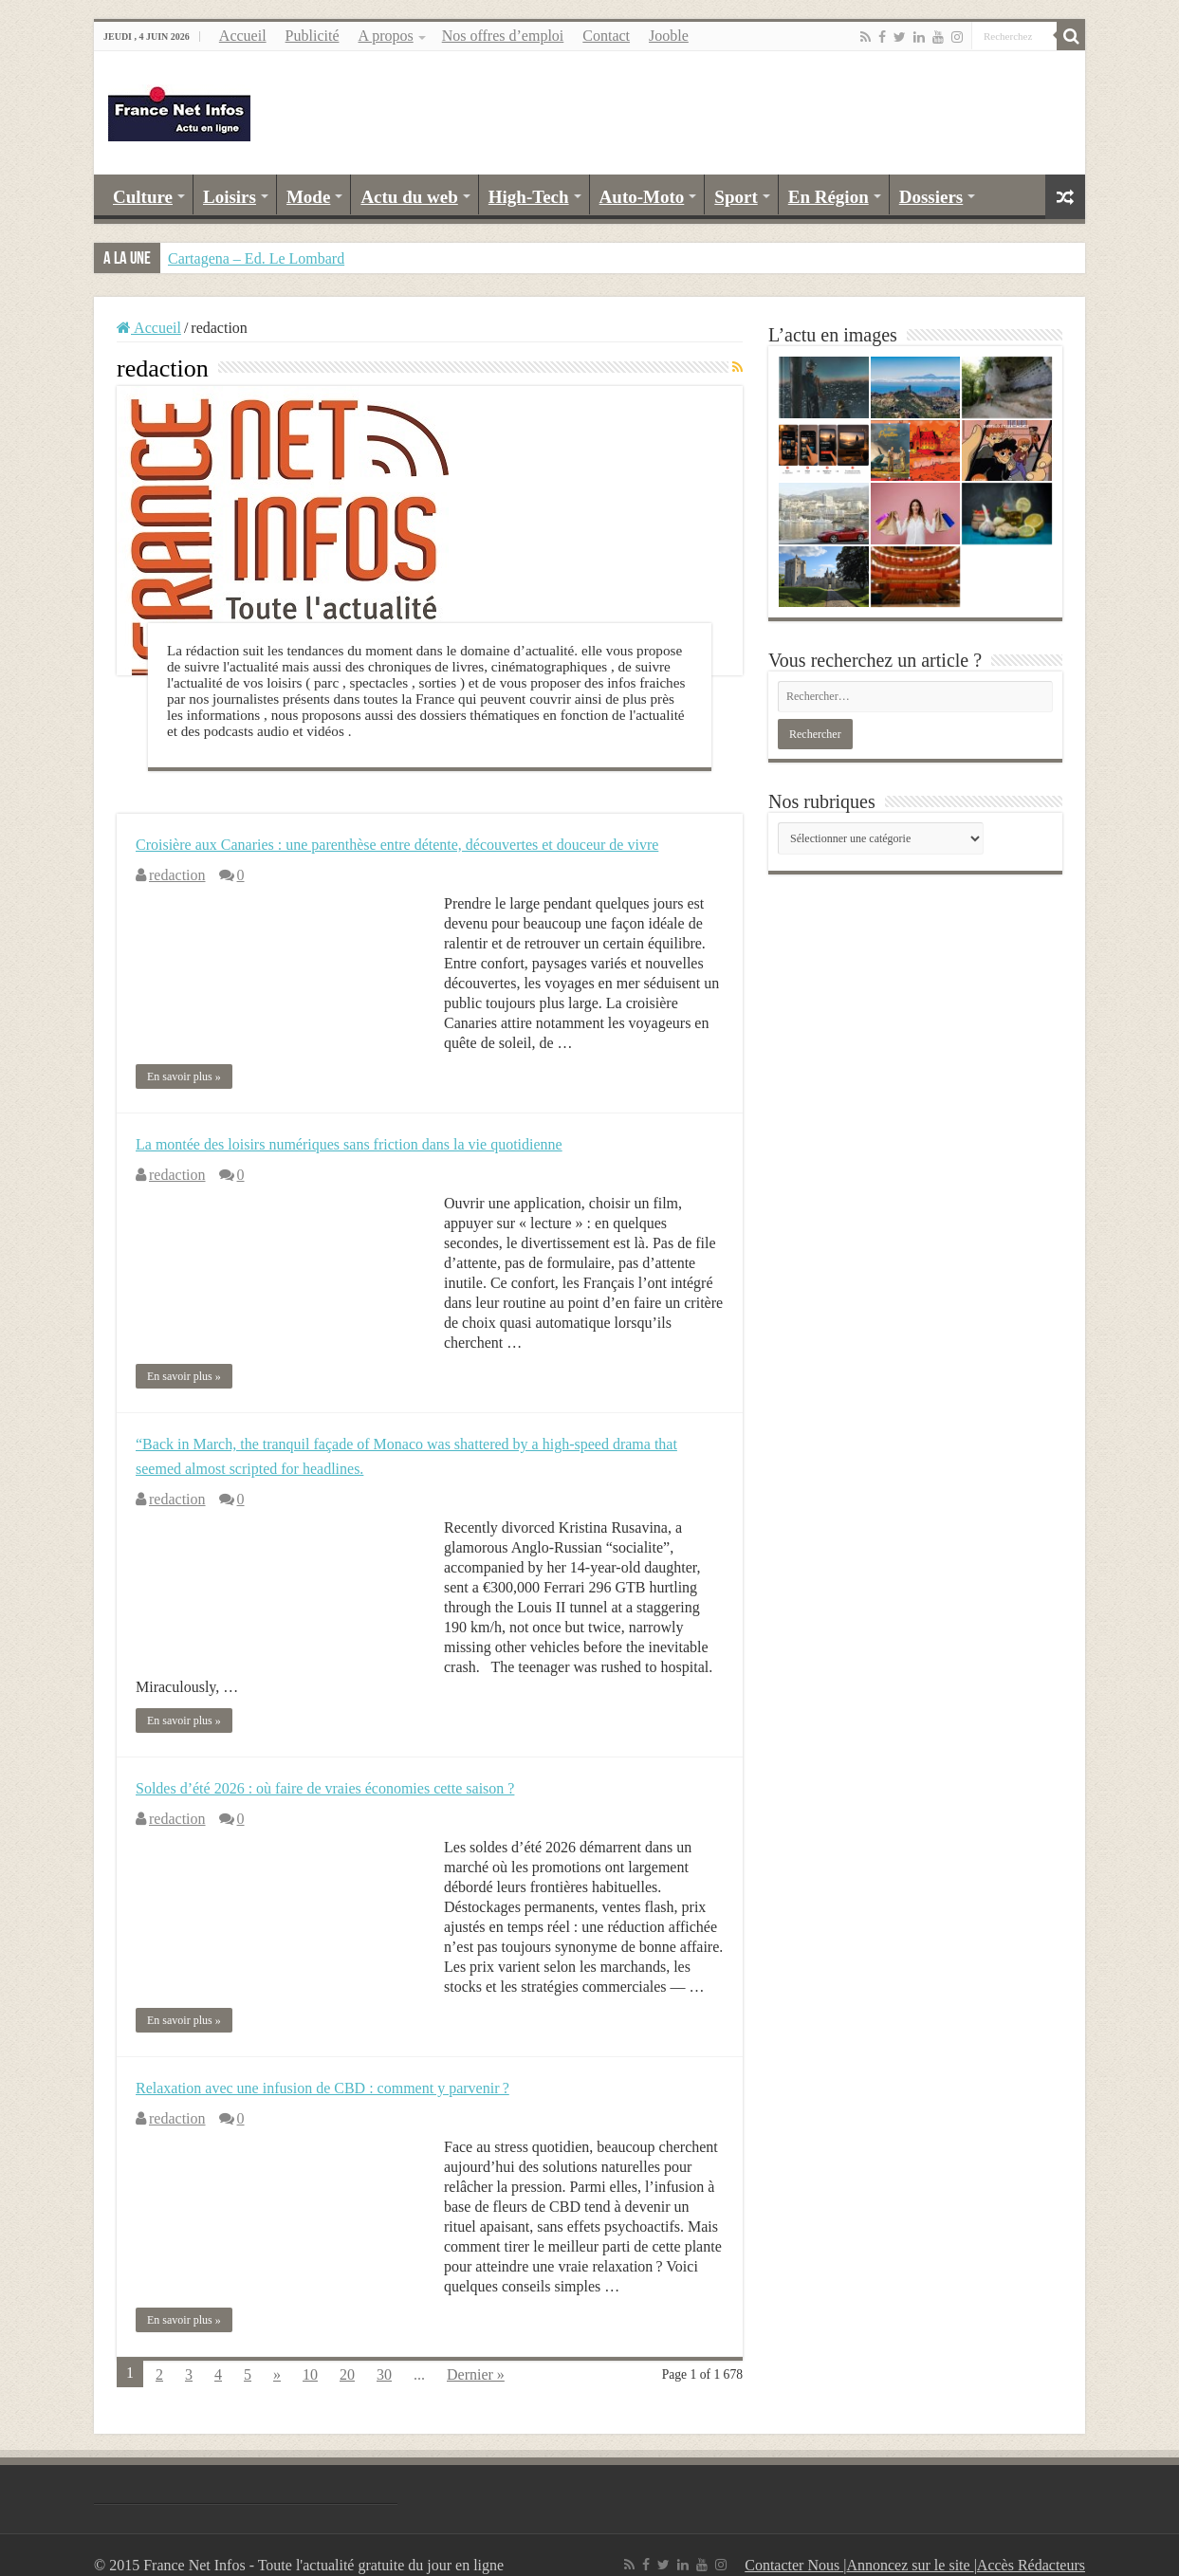 The height and width of the screenshot is (2576, 1179). What do you see at coordinates (349, 1144) in the screenshot?
I see `La montée des loisirs numériques sans friction dans la vie quotidienne` at bounding box center [349, 1144].